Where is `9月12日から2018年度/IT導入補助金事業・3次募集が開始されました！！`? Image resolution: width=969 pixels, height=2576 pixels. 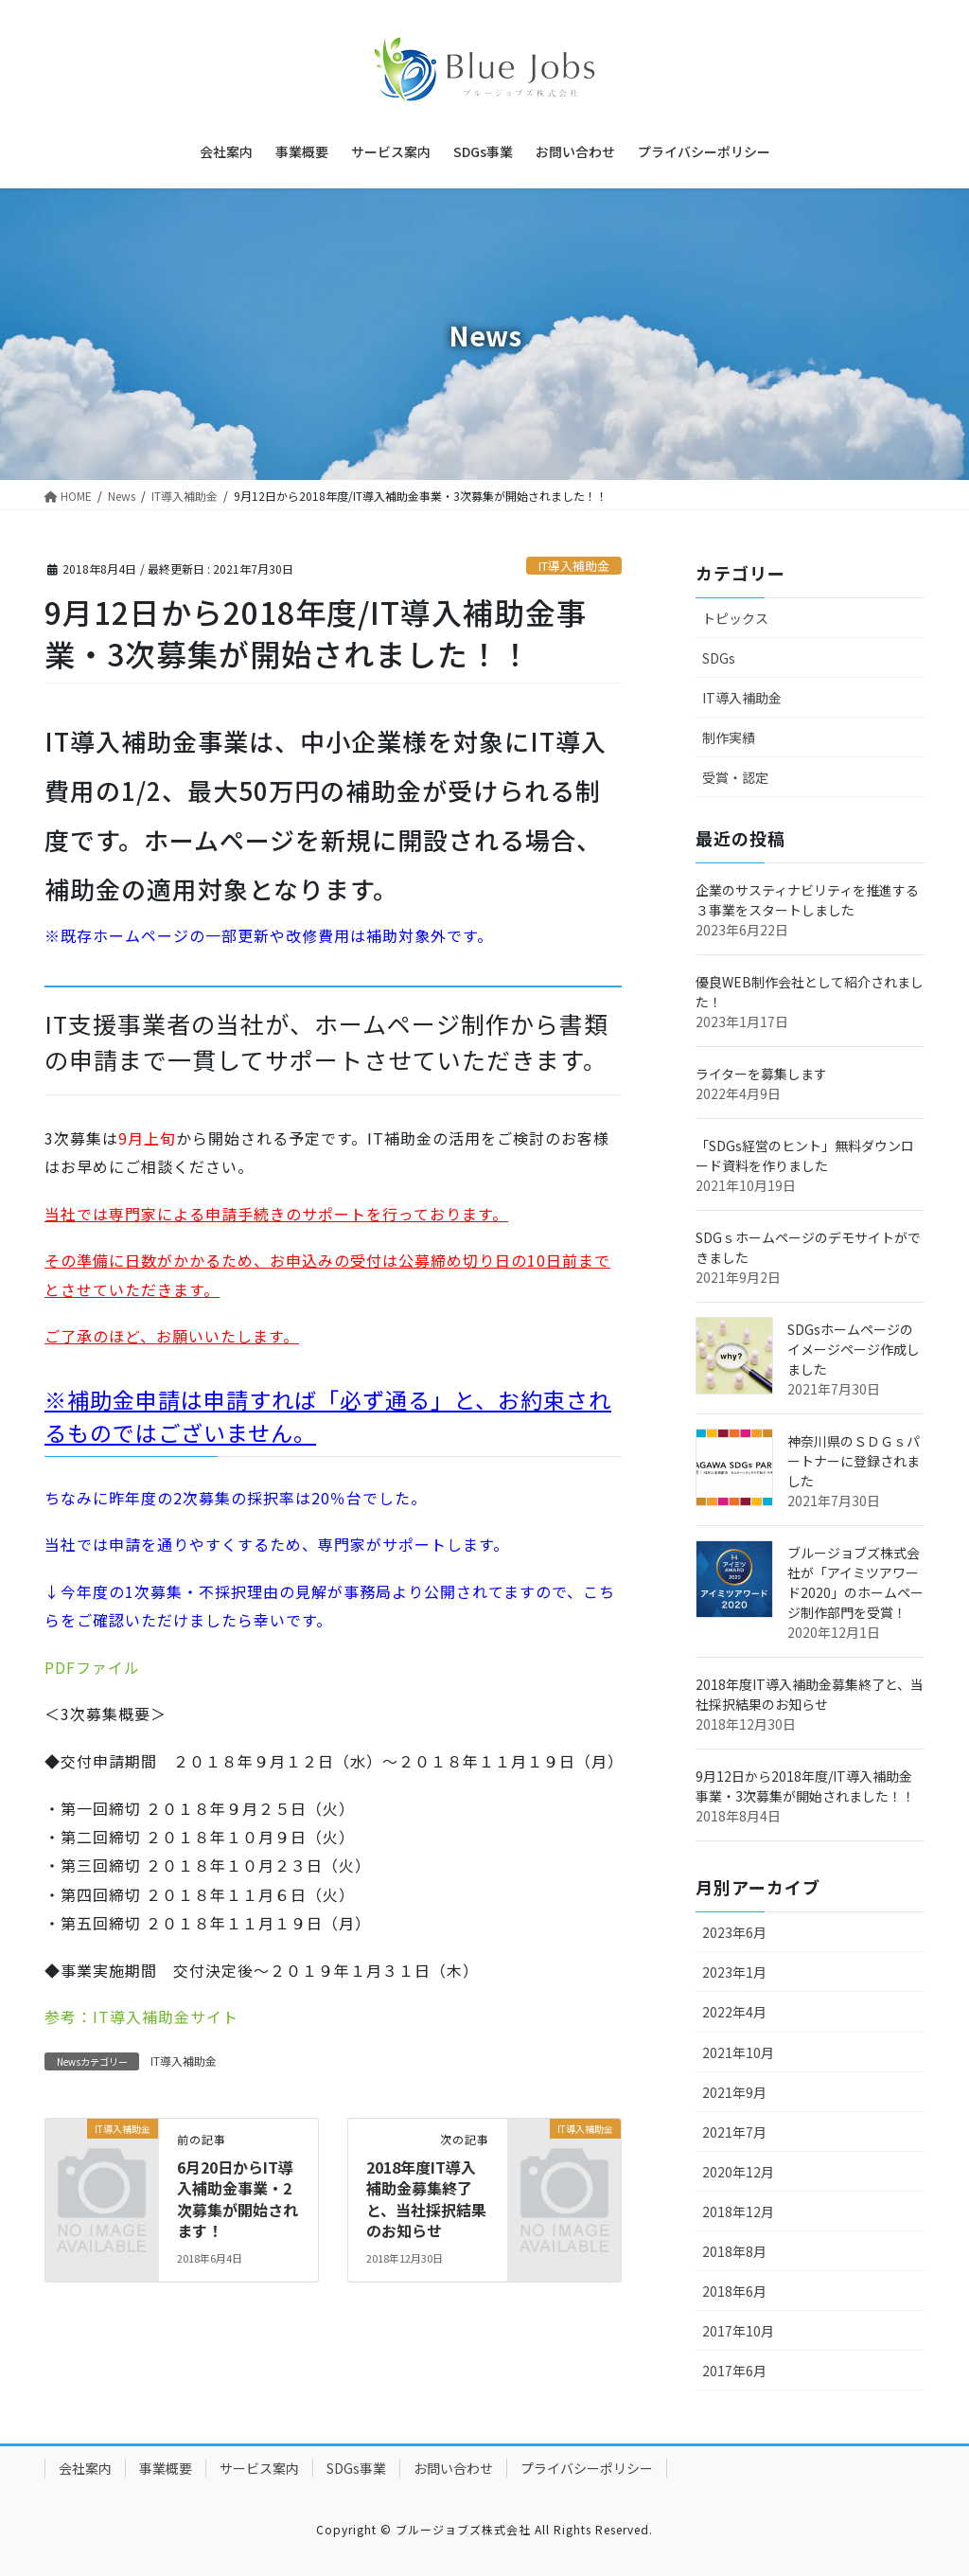
9月12日から2018年度/IT導入補助金事業・3次募集が開始されました！！ is located at coordinates (805, 1786).